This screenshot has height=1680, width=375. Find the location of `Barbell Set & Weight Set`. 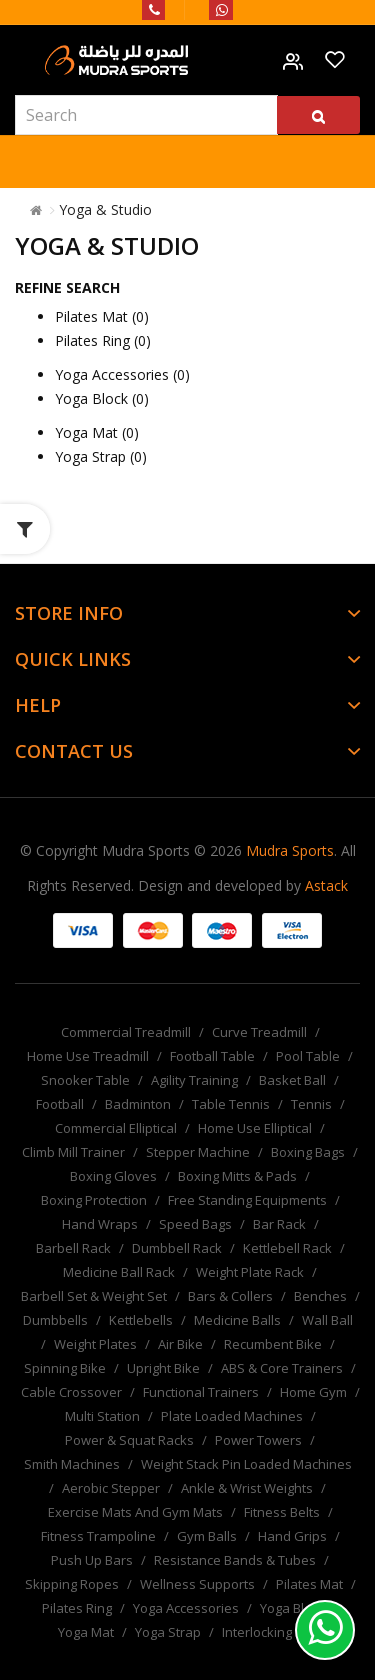

Barbell Set & Weight Set is located at coordinates (94, 1296).